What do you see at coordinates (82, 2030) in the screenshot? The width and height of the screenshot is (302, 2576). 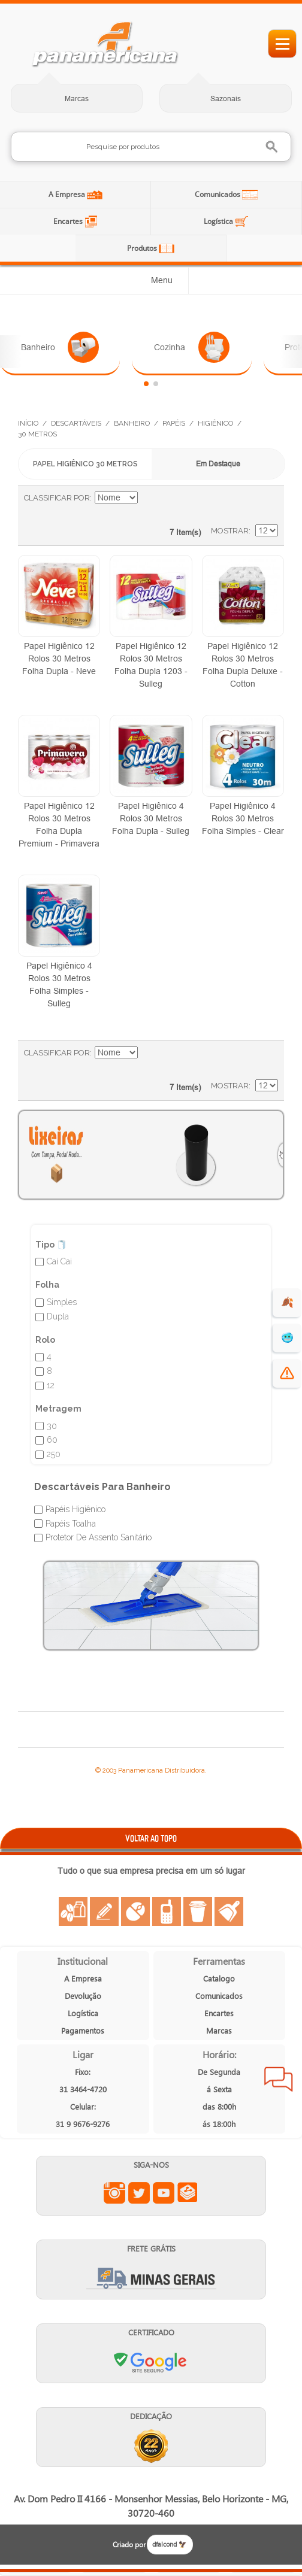 I see `Pagamentos` at bounding box center [82, 2030].